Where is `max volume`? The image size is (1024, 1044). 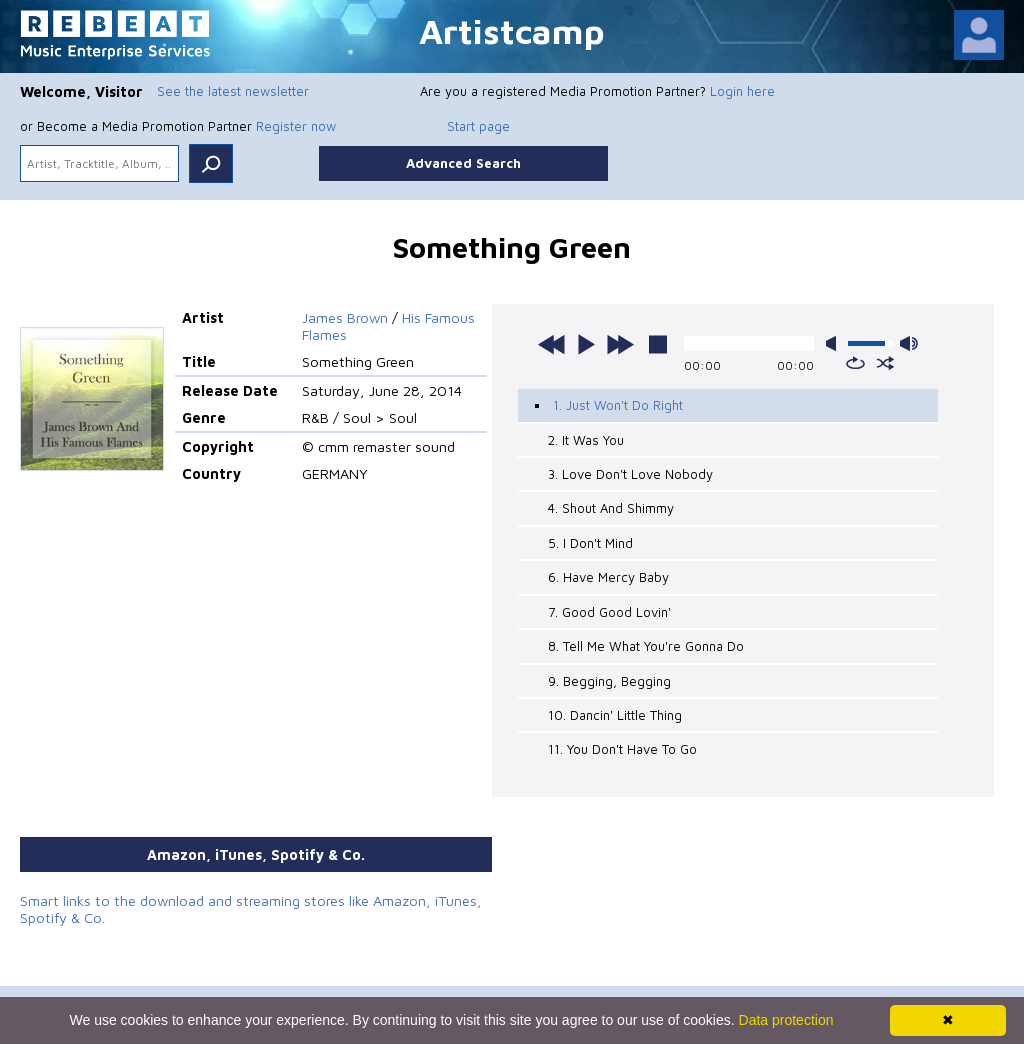
max volume is located at coordinates (909, 343).